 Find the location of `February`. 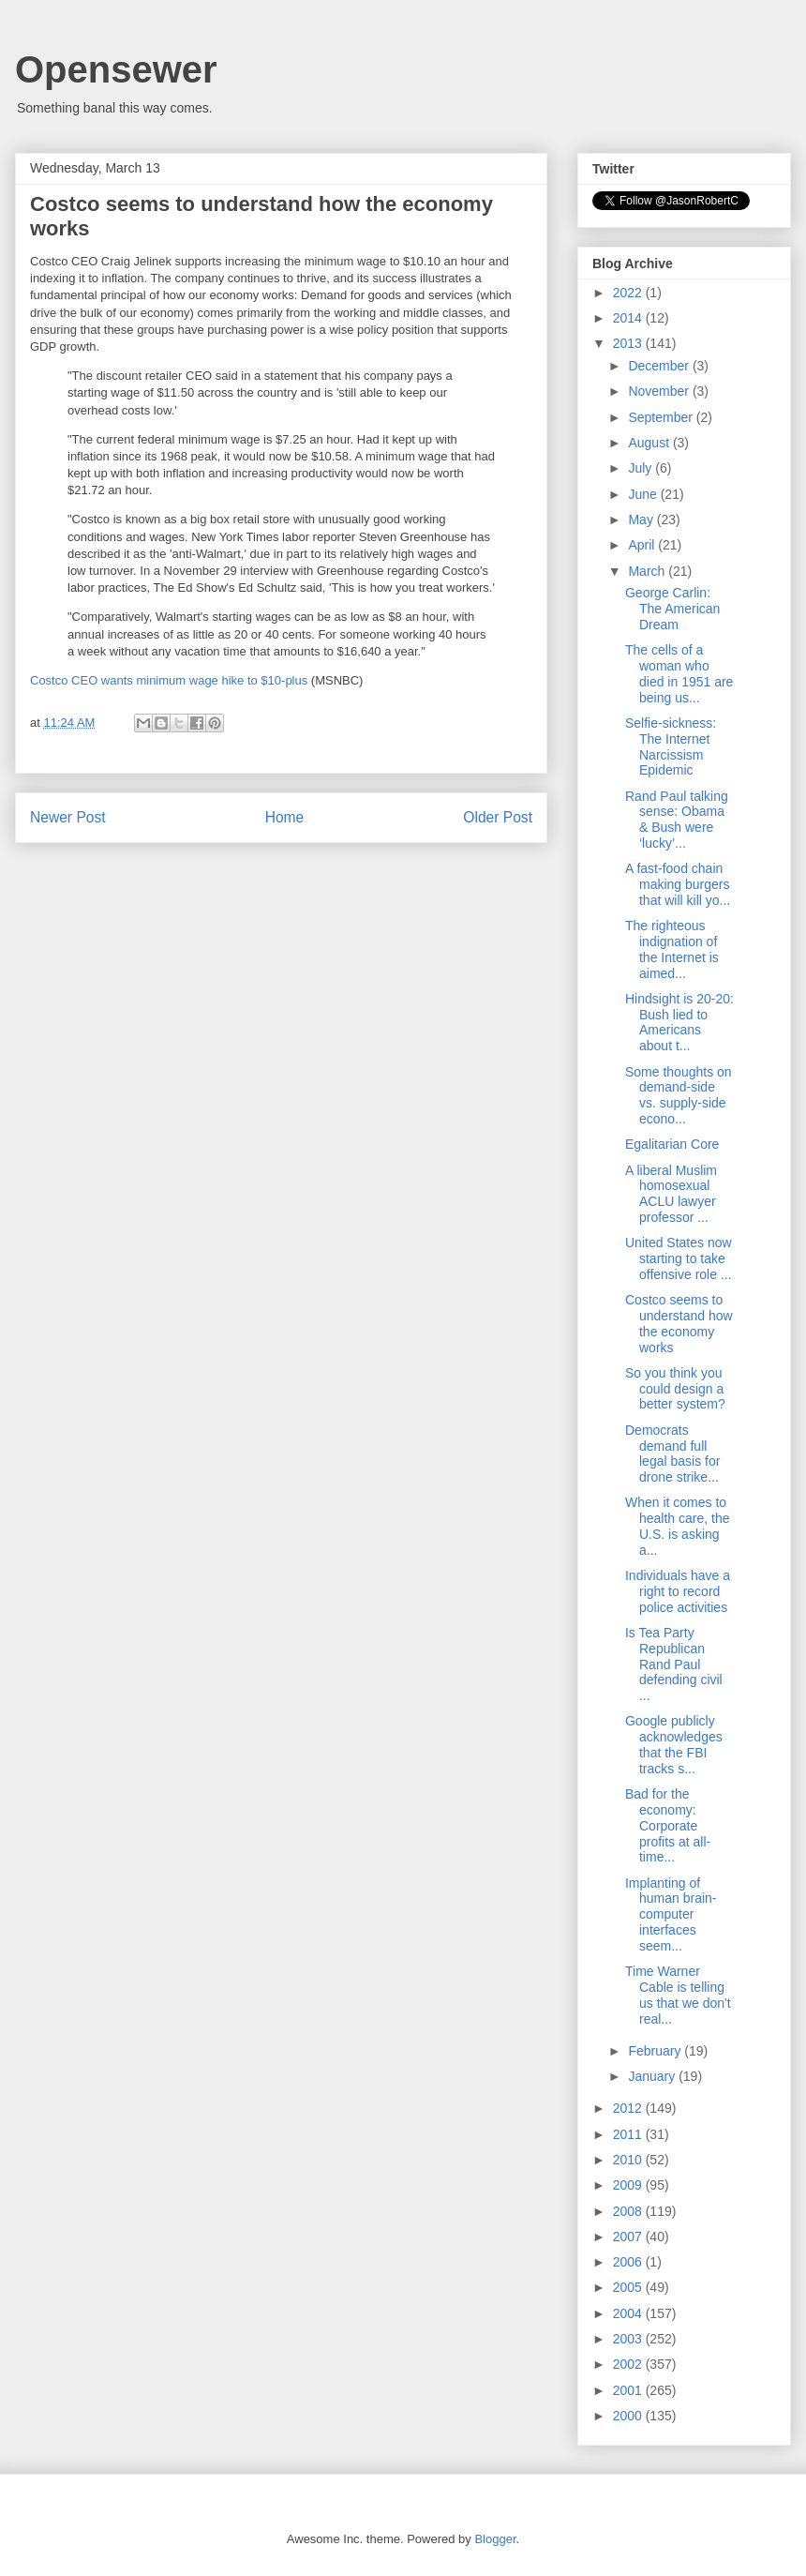

February is located at coordinates (656, 2050).